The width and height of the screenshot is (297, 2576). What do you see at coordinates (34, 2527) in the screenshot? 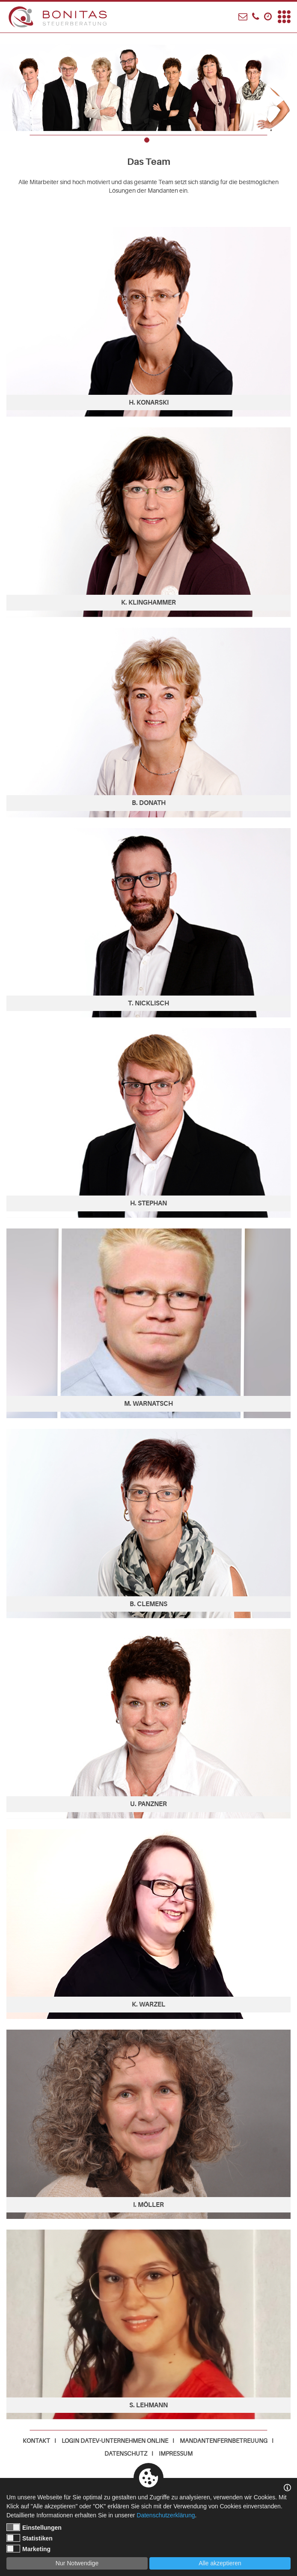
I see `Einstellungen` at bounding box center [34, 2527].